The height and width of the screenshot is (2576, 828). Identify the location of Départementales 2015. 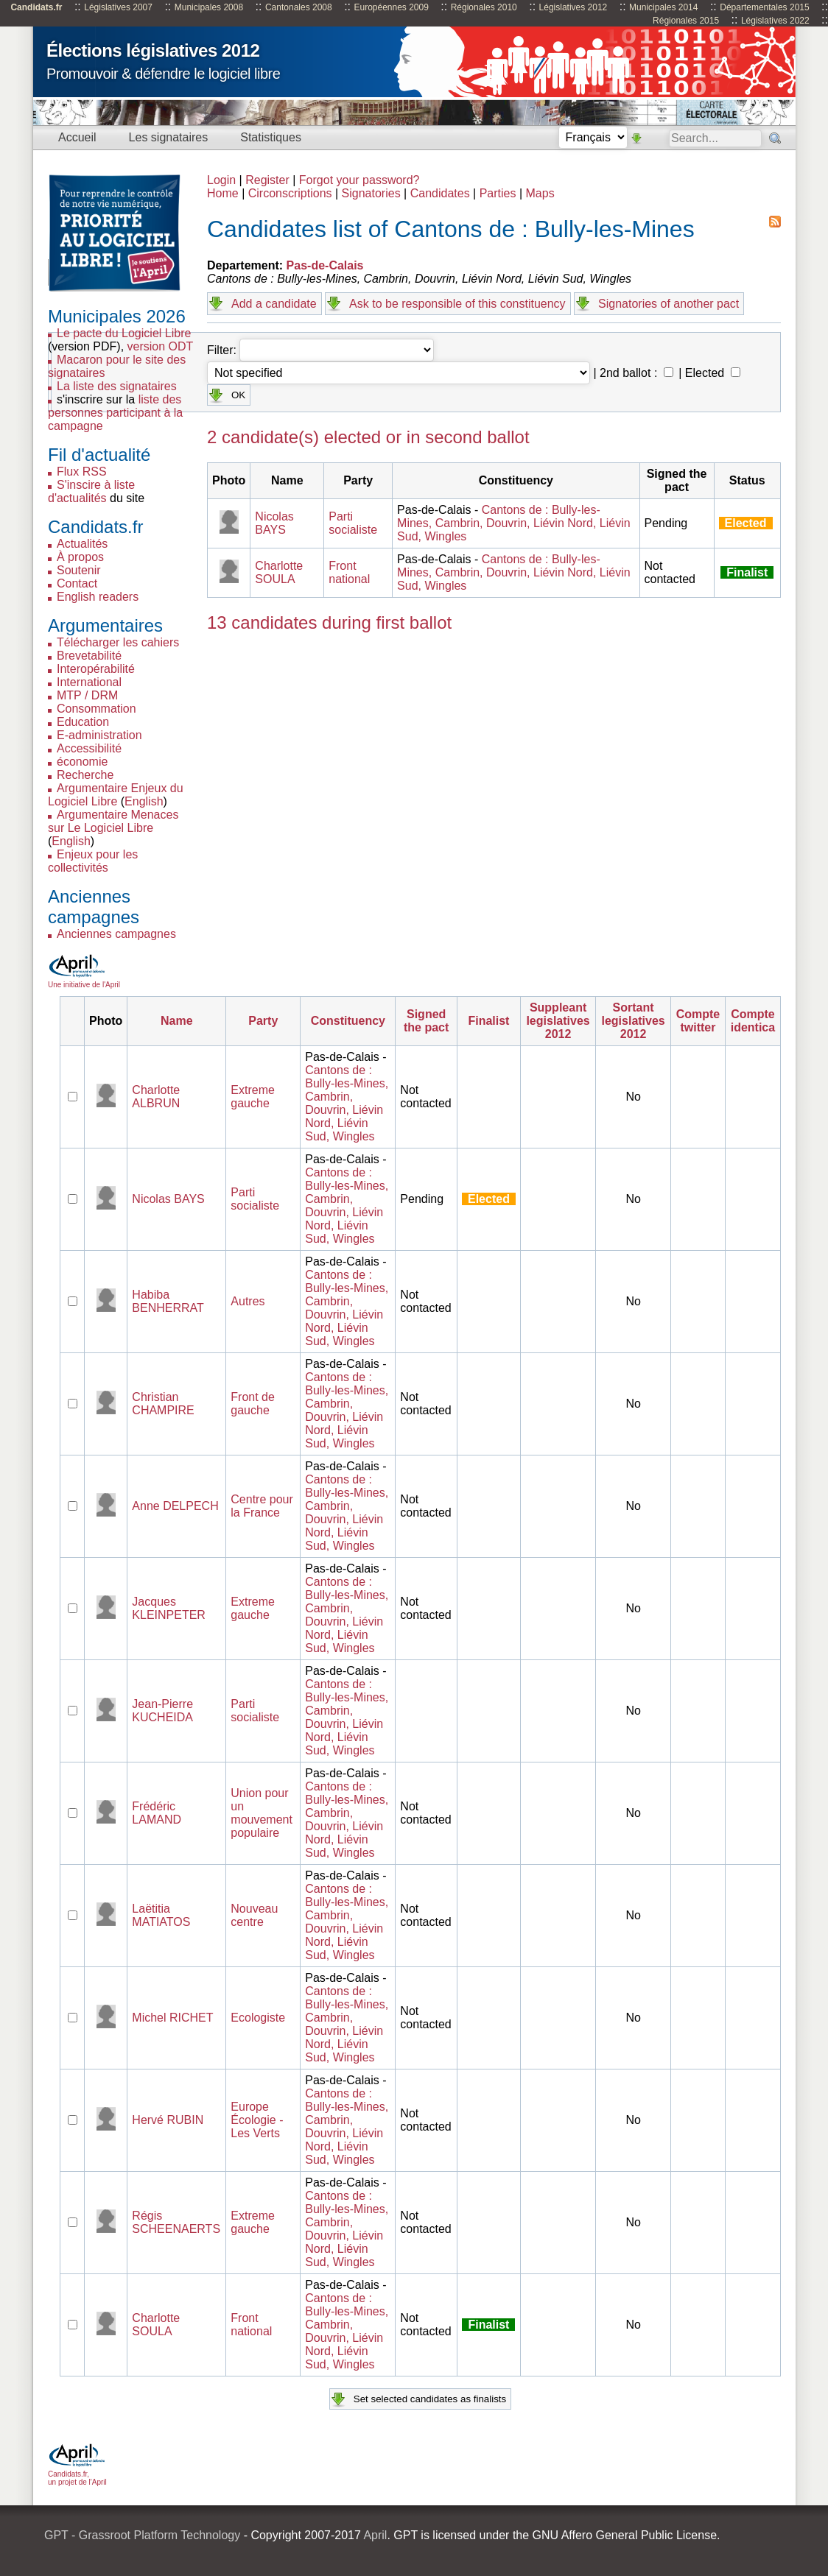
(764, 7).